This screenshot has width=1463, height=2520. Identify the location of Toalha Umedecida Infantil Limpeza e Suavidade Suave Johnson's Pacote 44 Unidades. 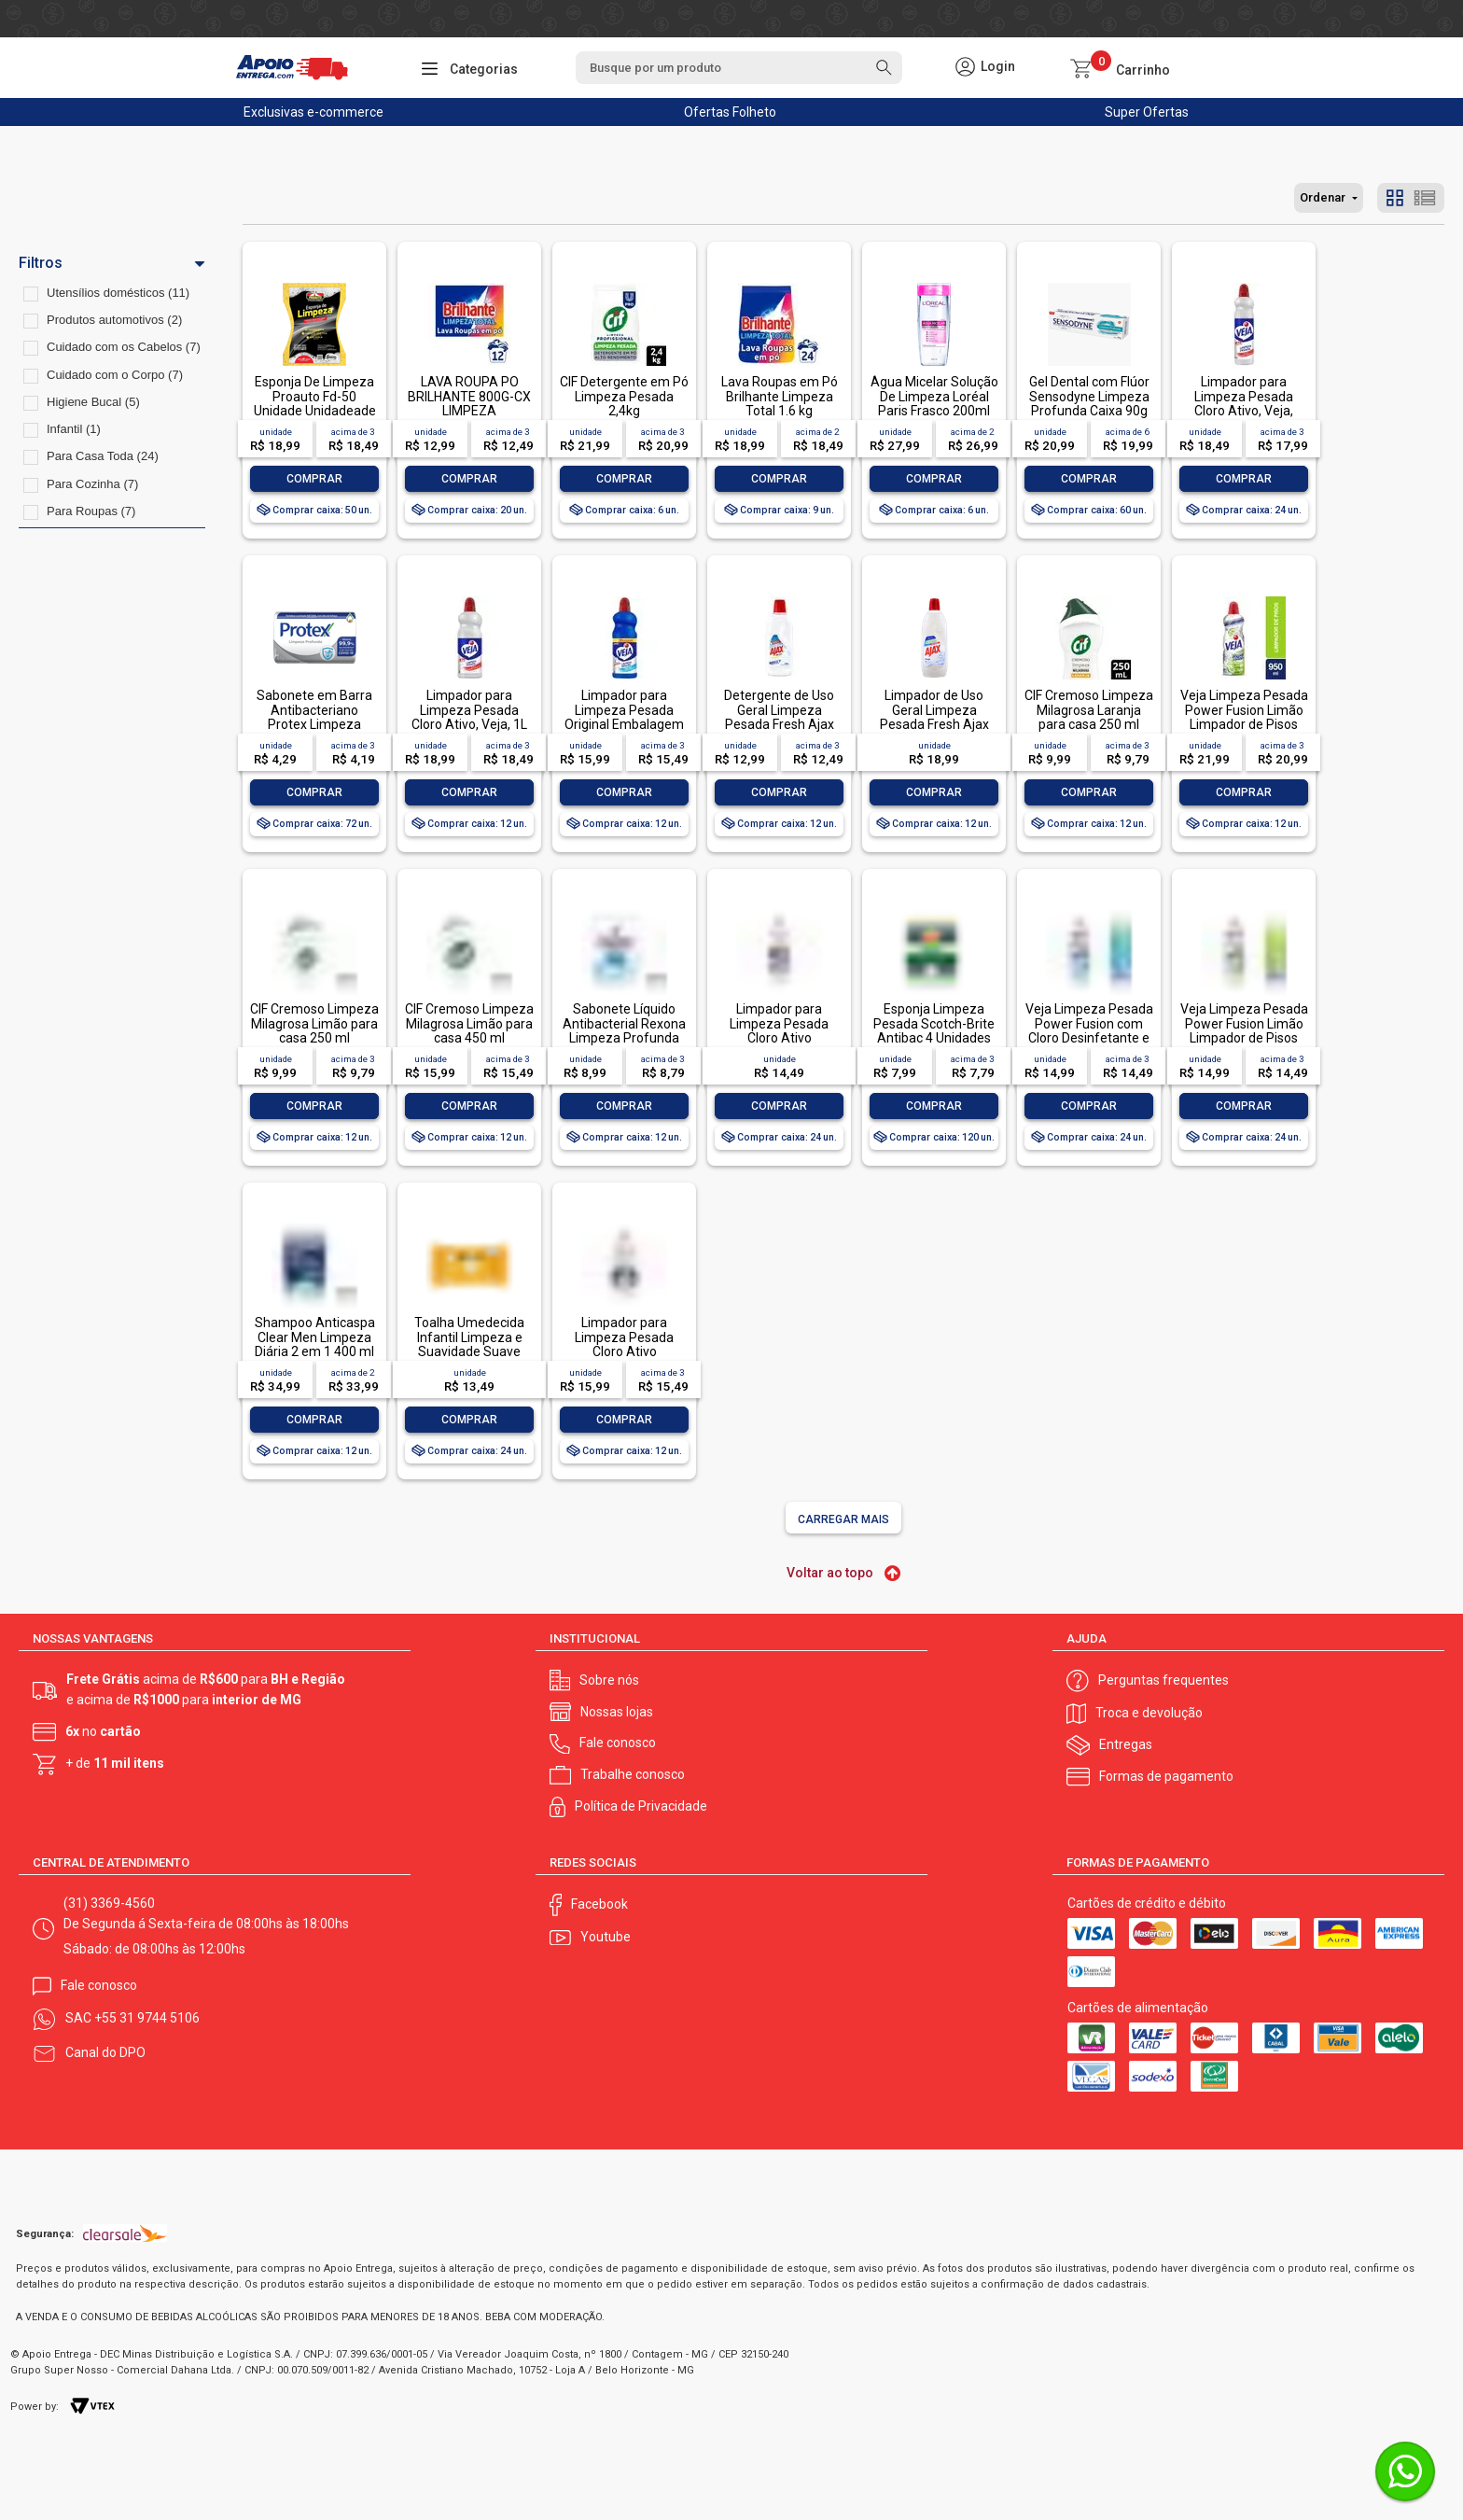
(469, 1351).